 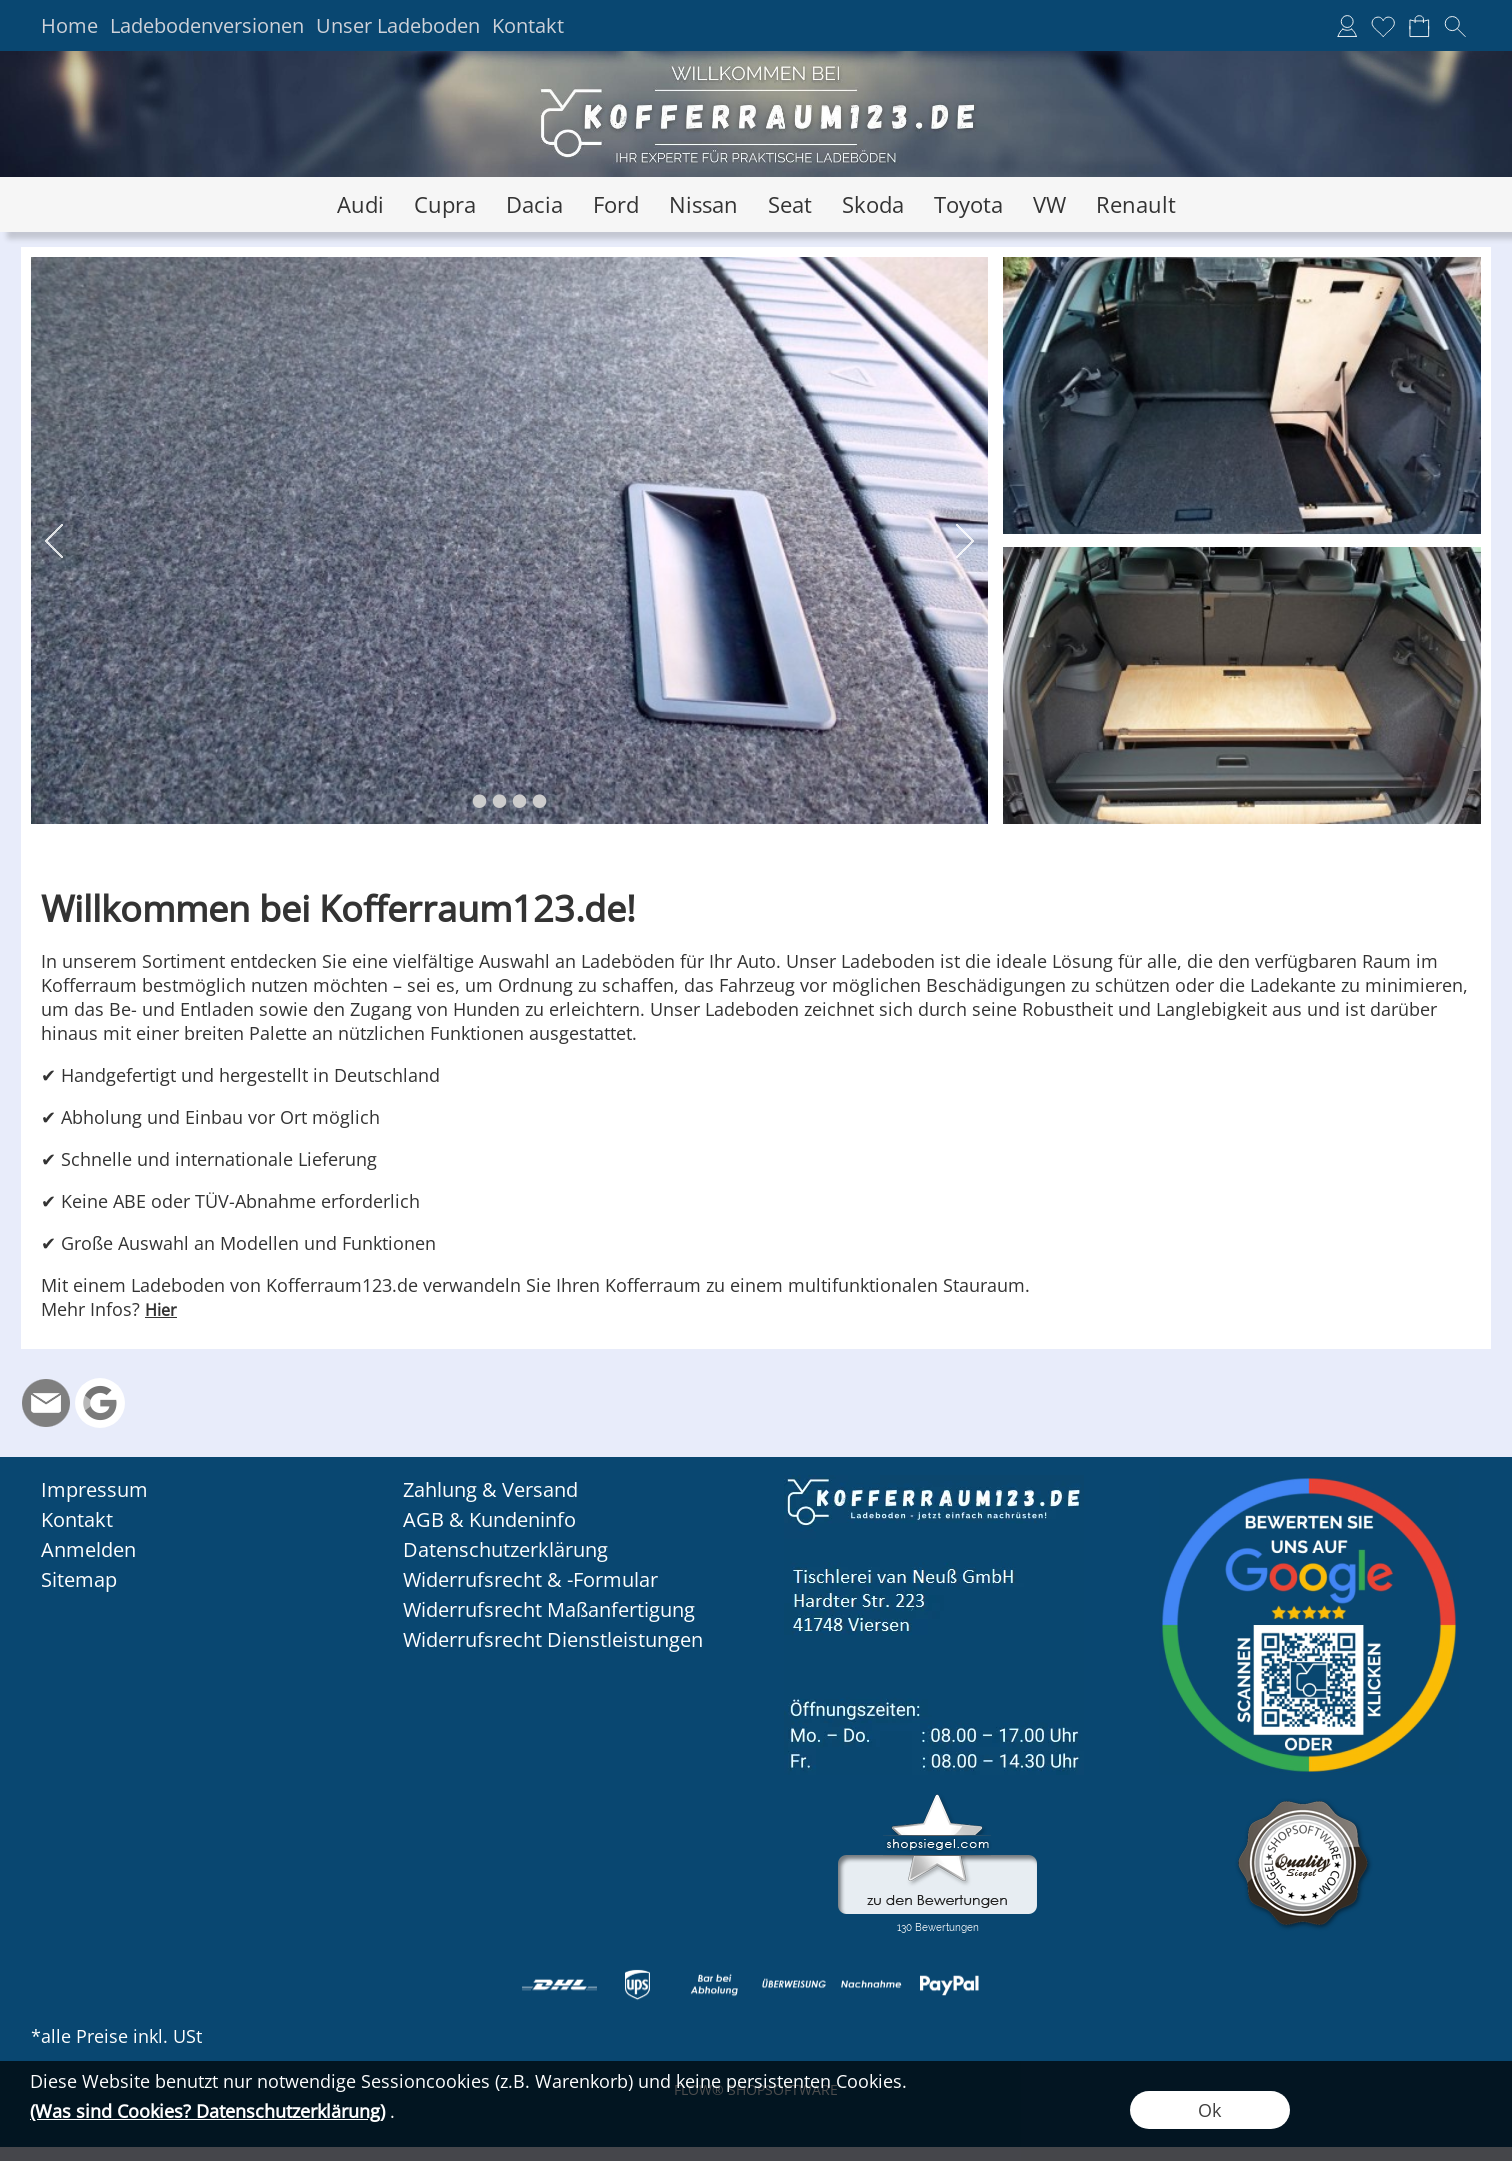 What do you see at coordinates (100, 1403) in the screenshot?
I see `[Google Rezension]` at bounding box center [100, 1403].